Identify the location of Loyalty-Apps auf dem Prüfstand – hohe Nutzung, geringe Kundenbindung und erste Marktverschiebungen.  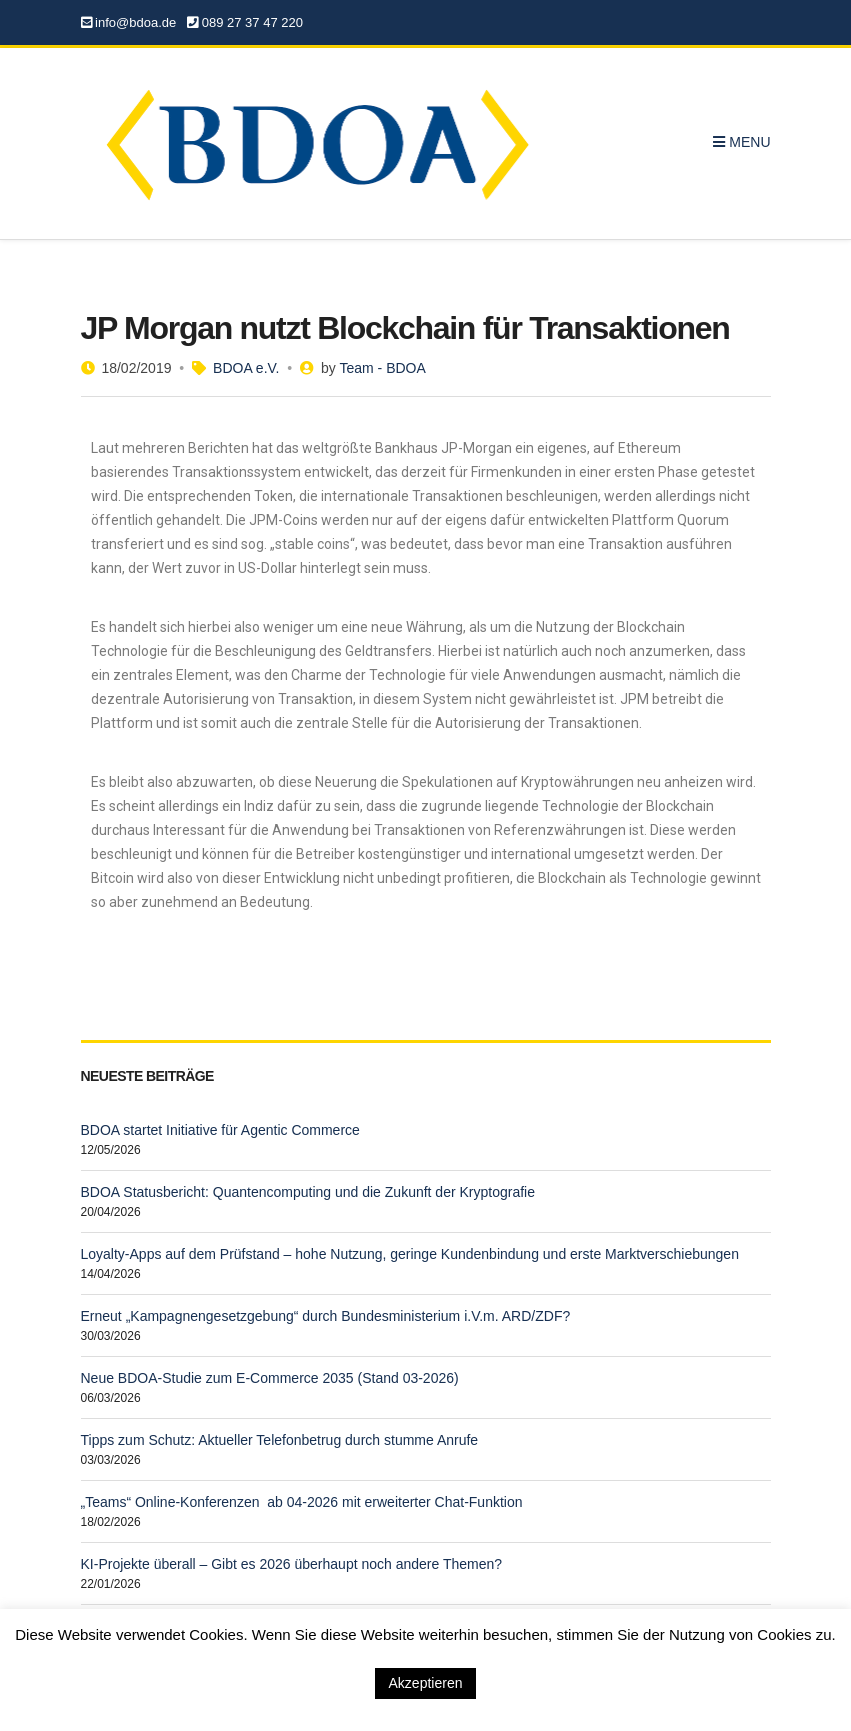
(410, 1254).